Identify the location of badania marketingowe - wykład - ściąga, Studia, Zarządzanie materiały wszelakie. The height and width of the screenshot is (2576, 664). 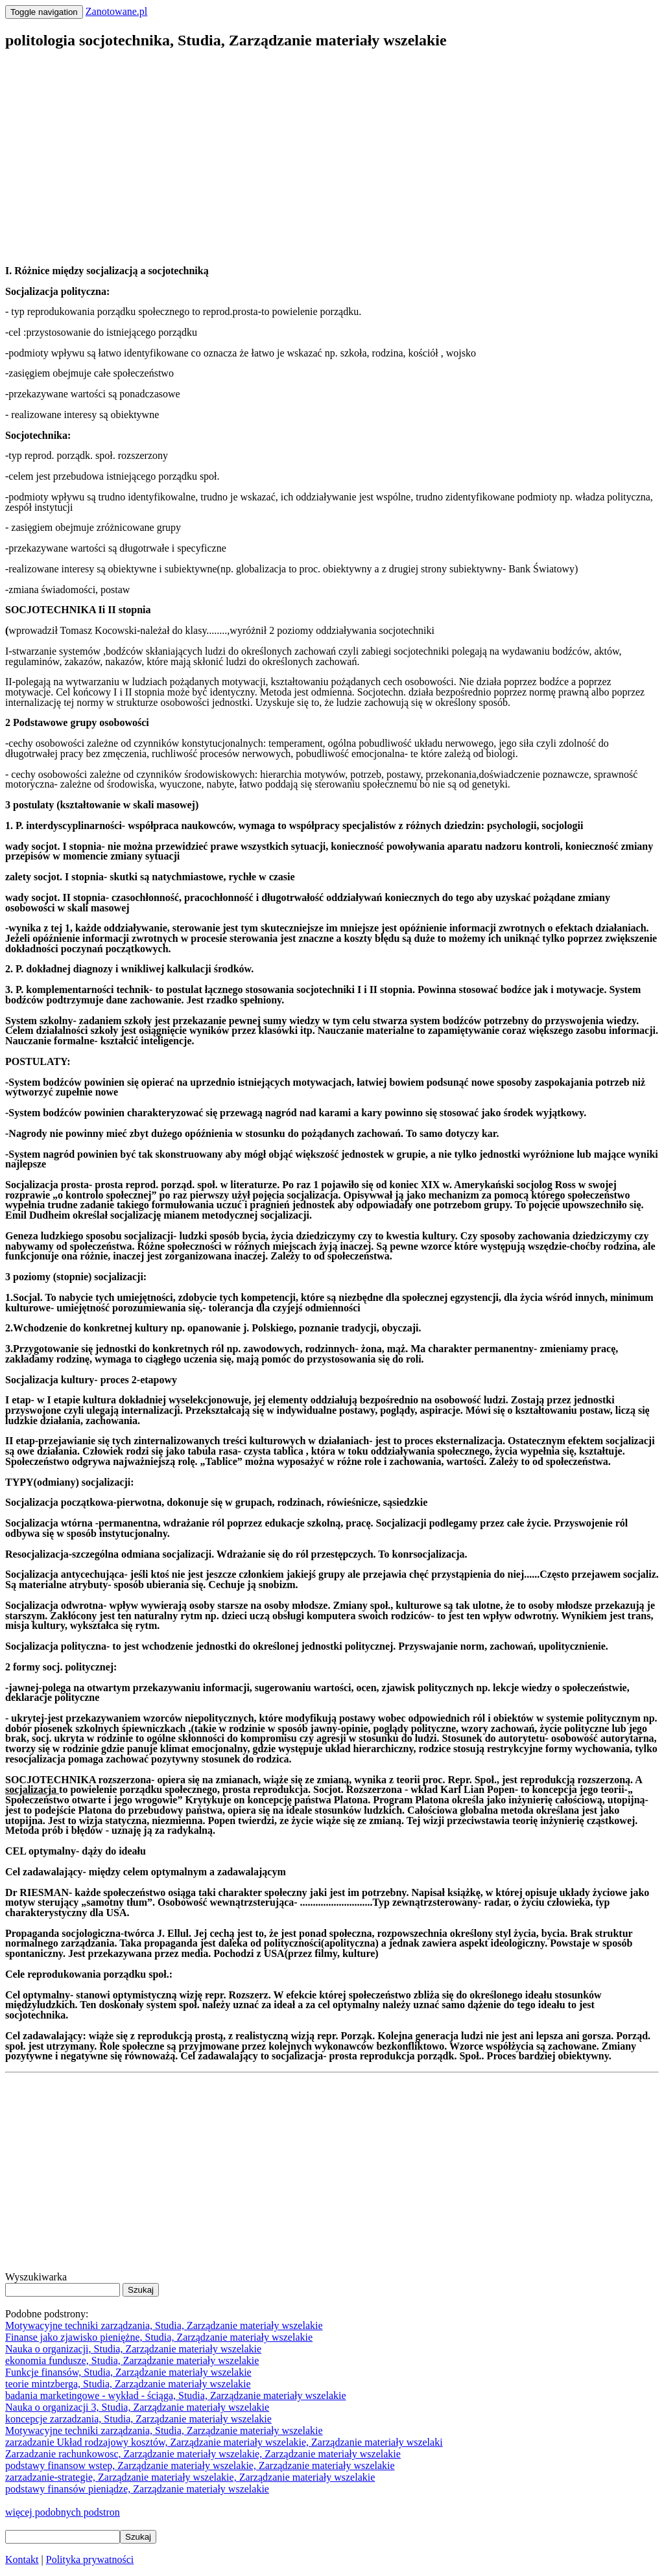
(175, 2395).